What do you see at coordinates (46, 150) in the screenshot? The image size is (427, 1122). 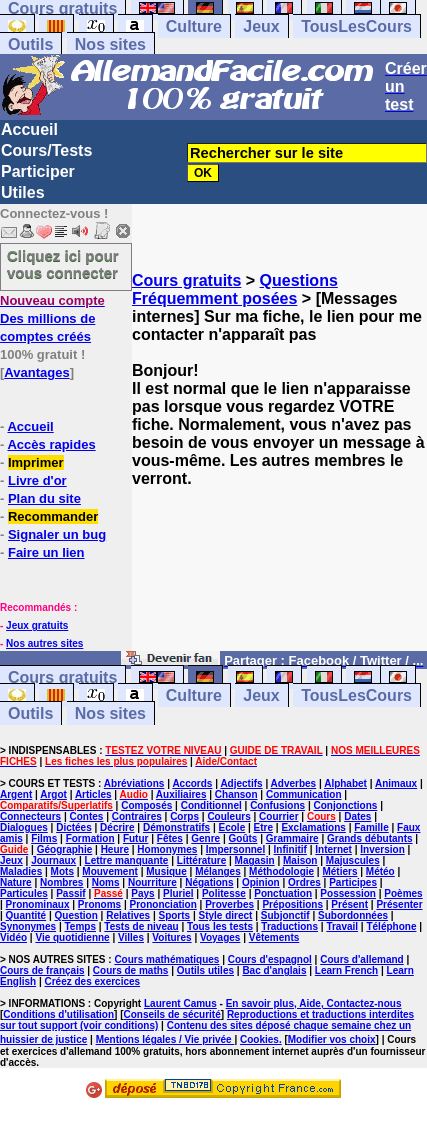 I see `Cours/Tests` at bounding box center [46, 150].